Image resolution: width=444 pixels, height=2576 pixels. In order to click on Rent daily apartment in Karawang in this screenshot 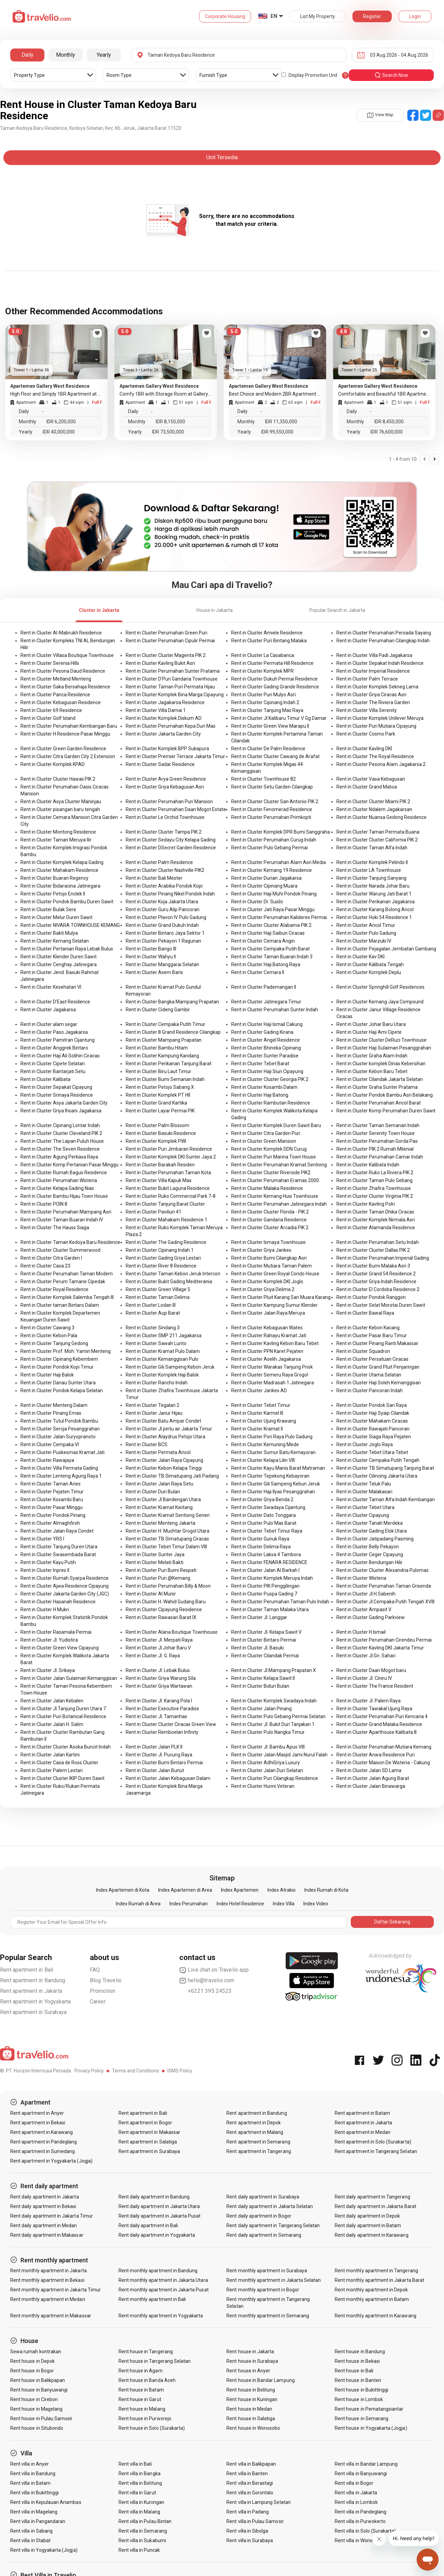, I will do `click(371, 2235)`.